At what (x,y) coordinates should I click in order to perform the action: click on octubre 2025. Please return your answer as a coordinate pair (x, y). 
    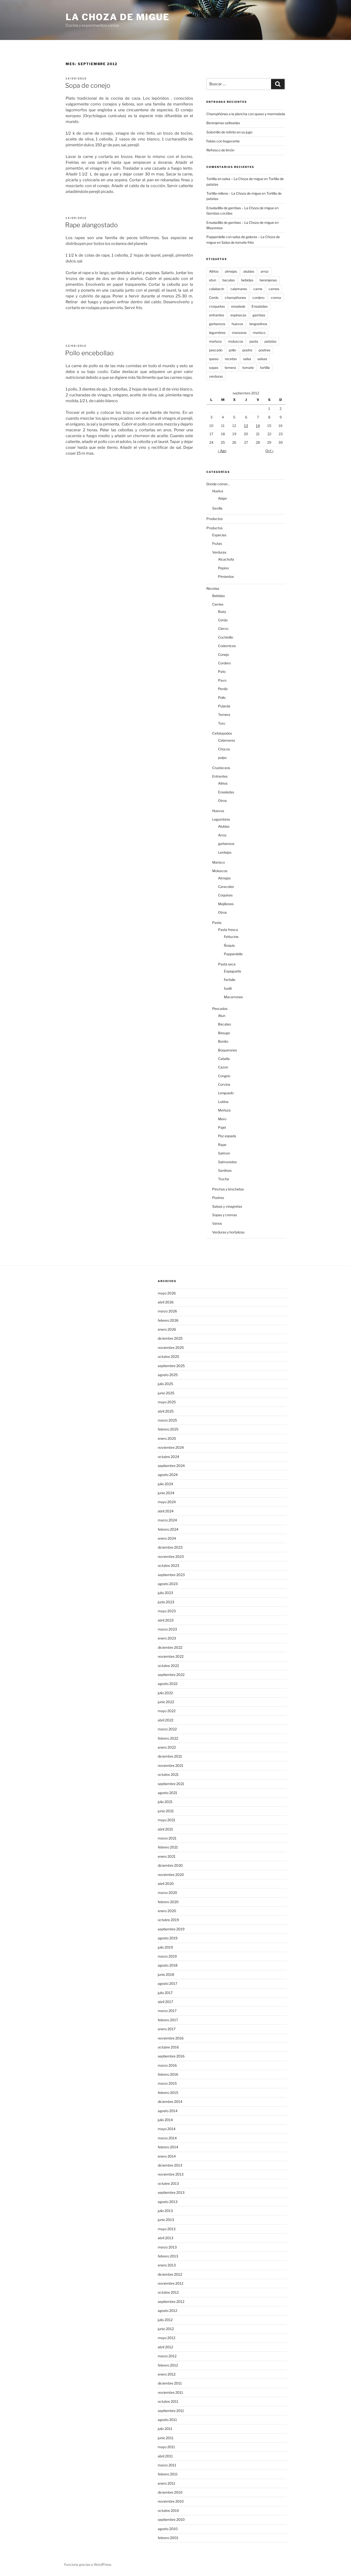
    Looking at the image, I should click on (168, 1356).